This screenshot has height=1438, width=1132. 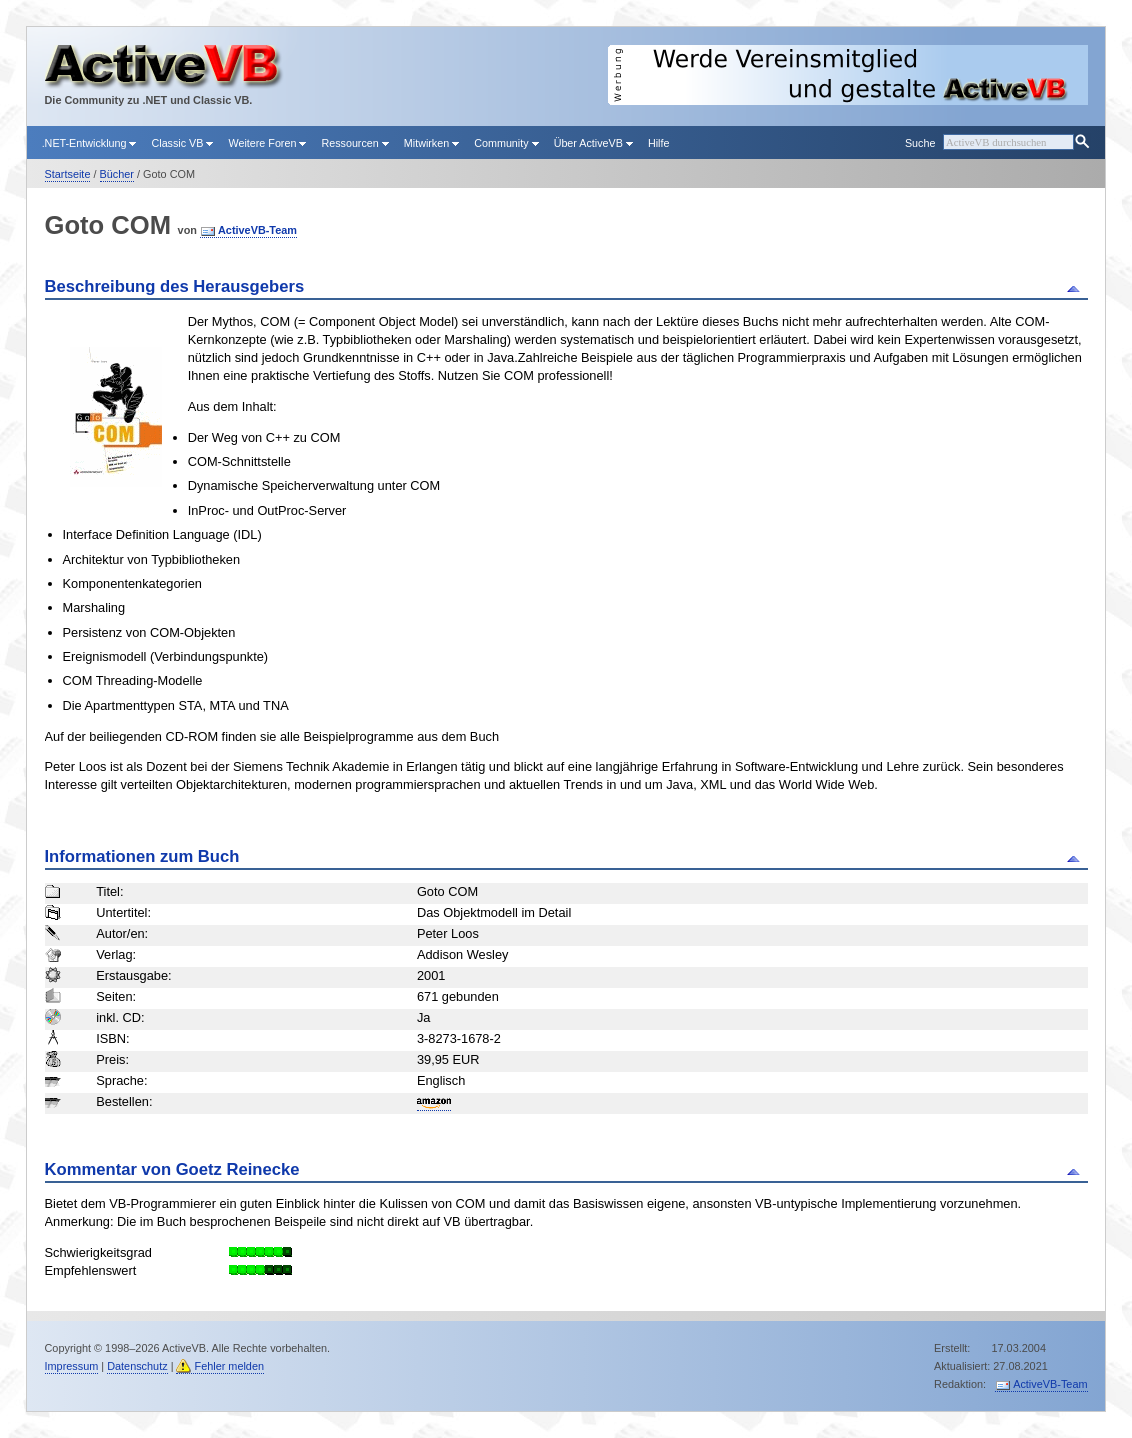 What do you see at coordinates (659, 143) in the screenshot?
I see `Hilfe` at bounding box center [659, 143].